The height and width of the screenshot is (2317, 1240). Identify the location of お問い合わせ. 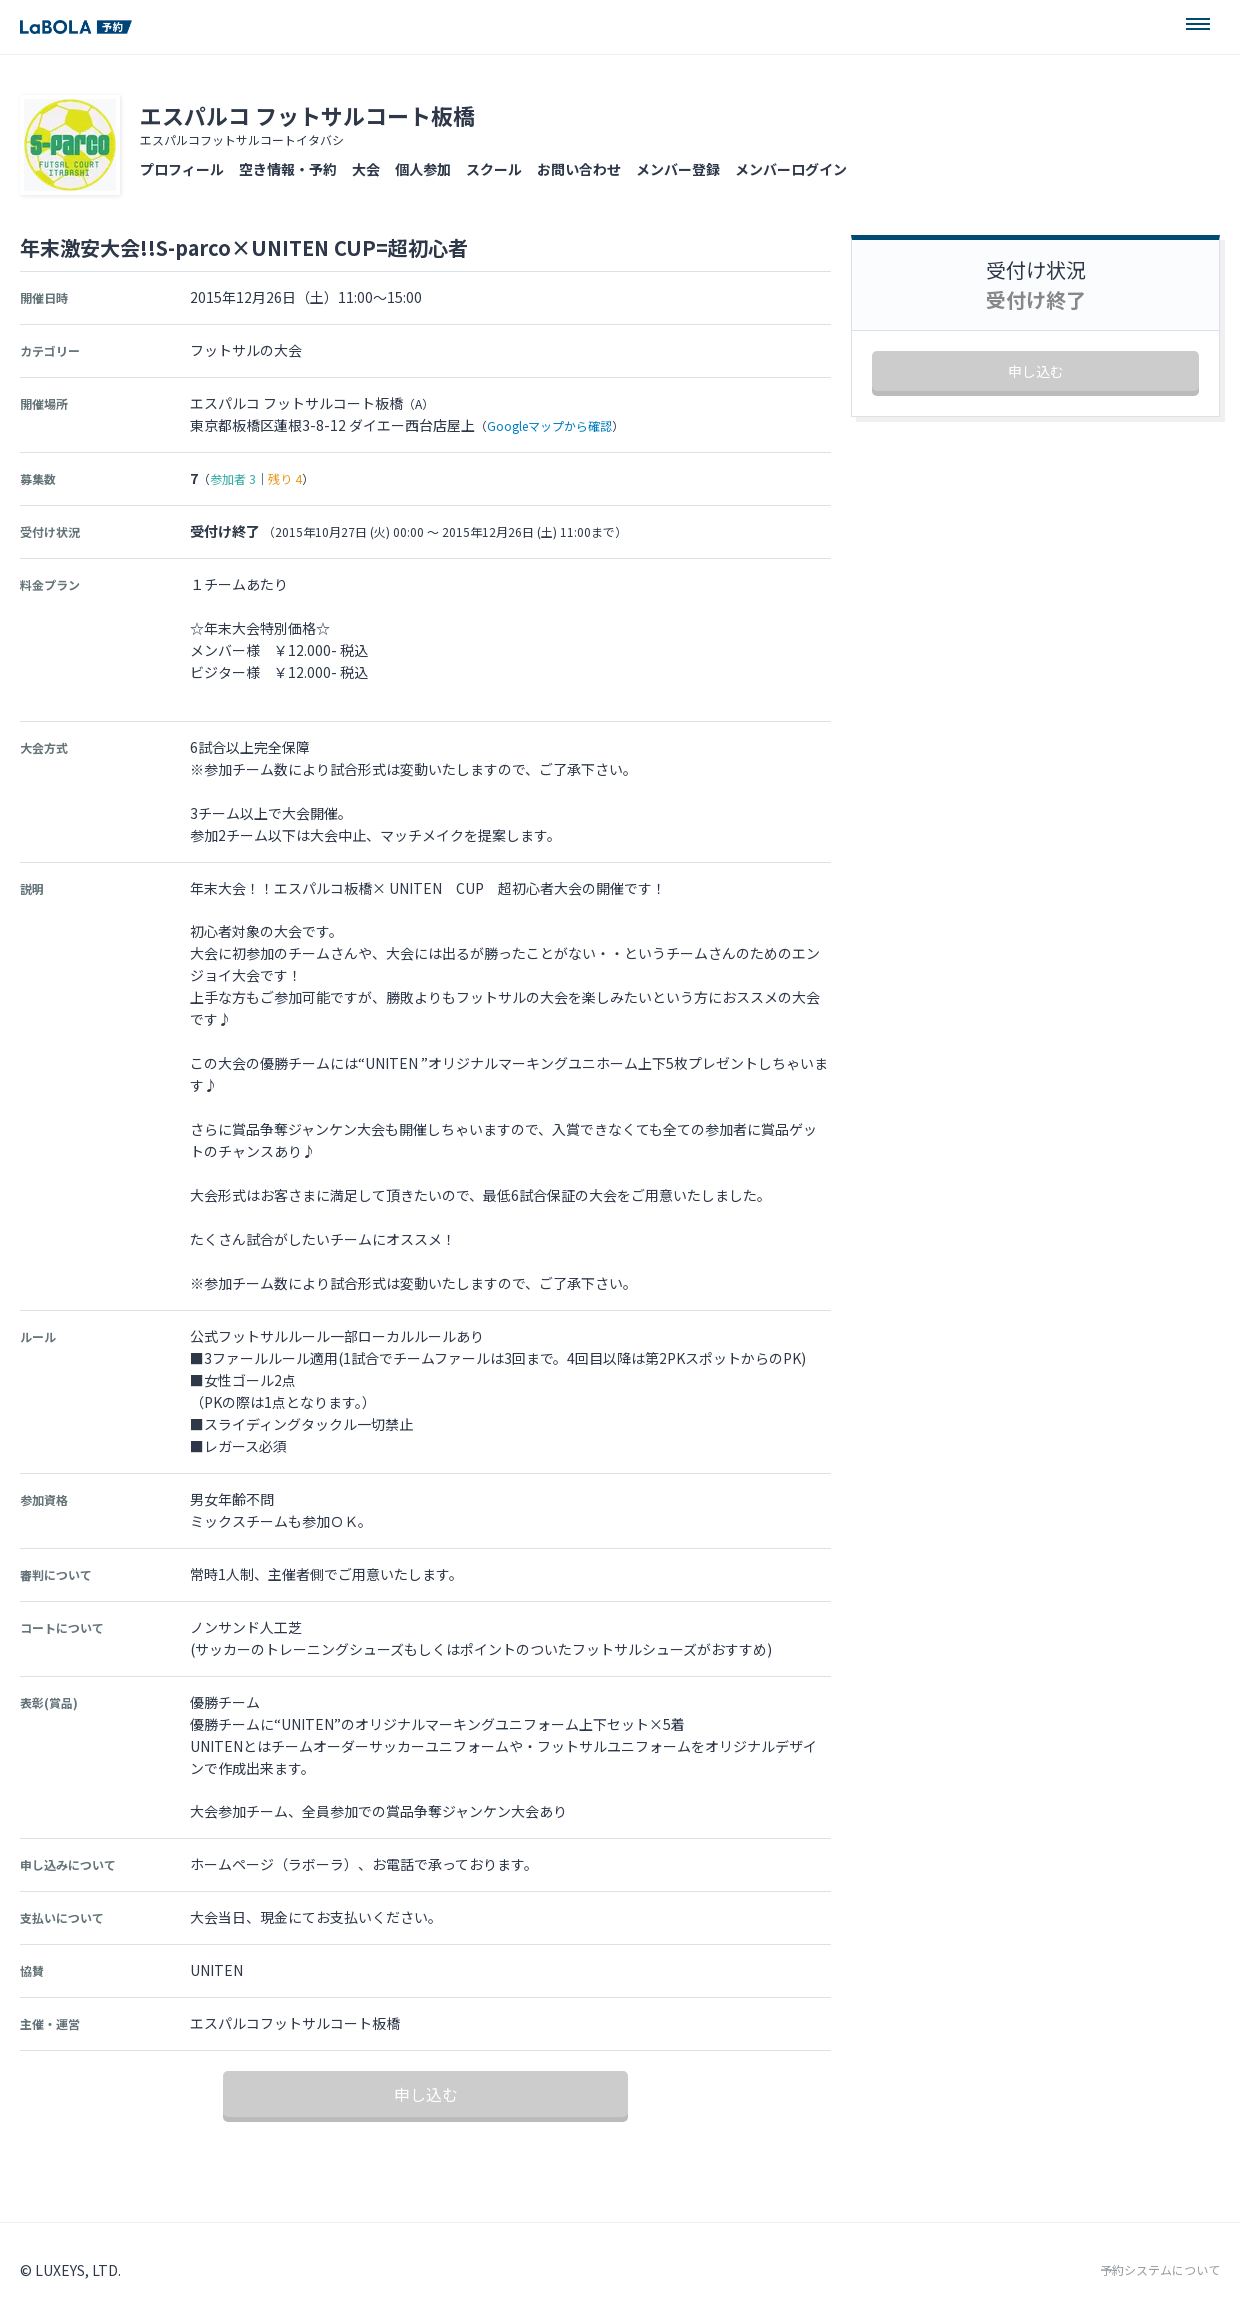
(579, 169).